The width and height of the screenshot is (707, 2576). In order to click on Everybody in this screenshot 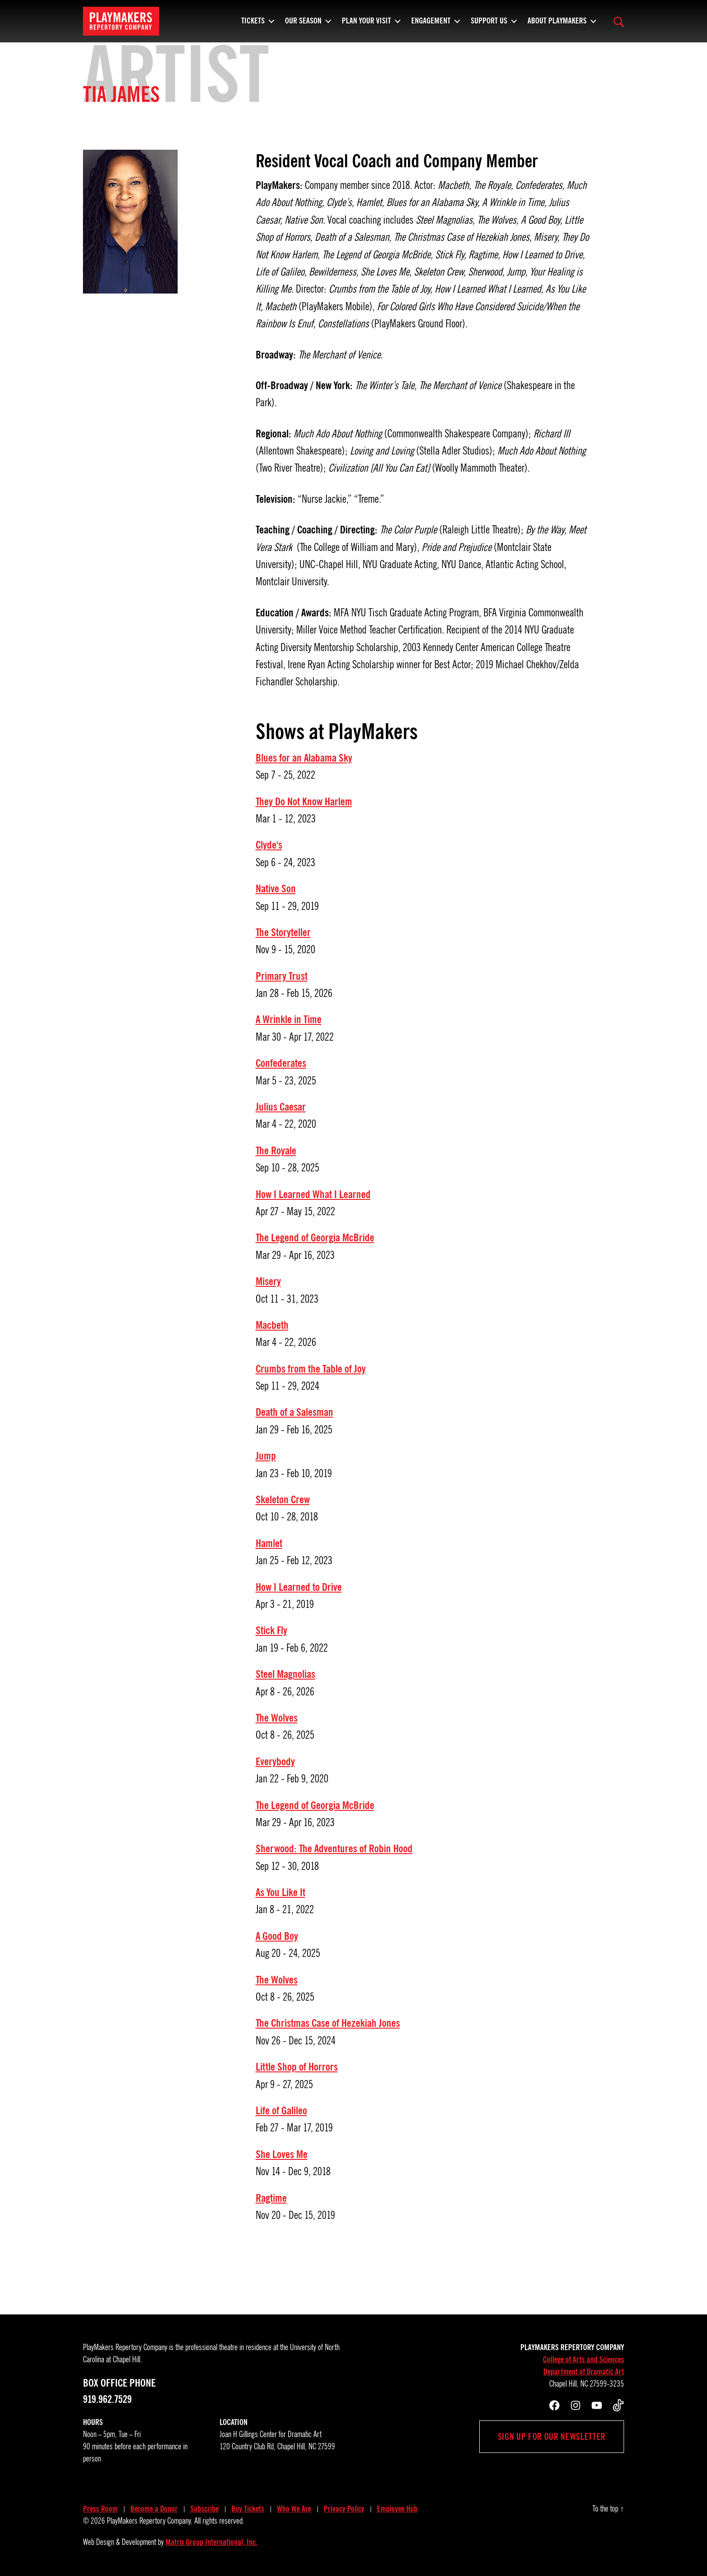, I will do `click(275, 1761)`.